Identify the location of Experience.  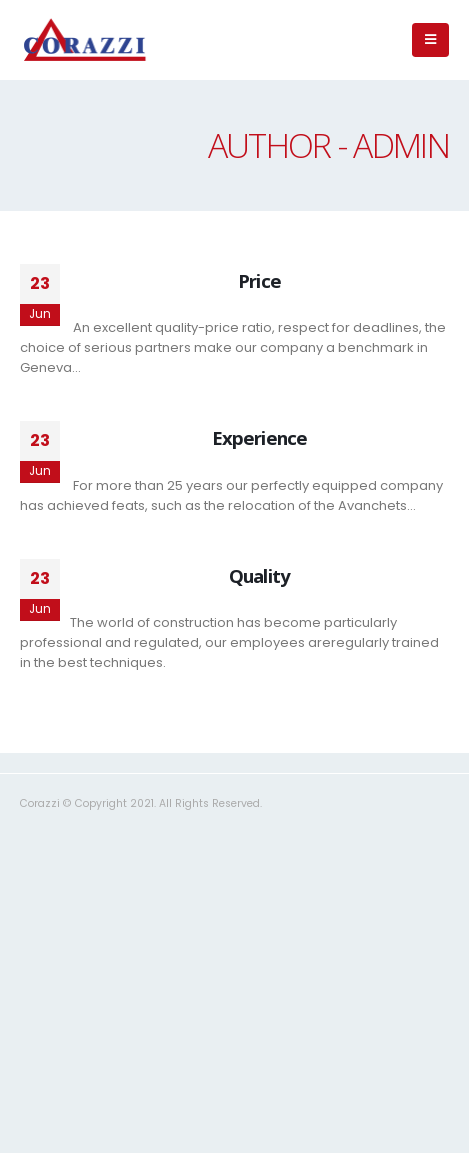
(259, 437).